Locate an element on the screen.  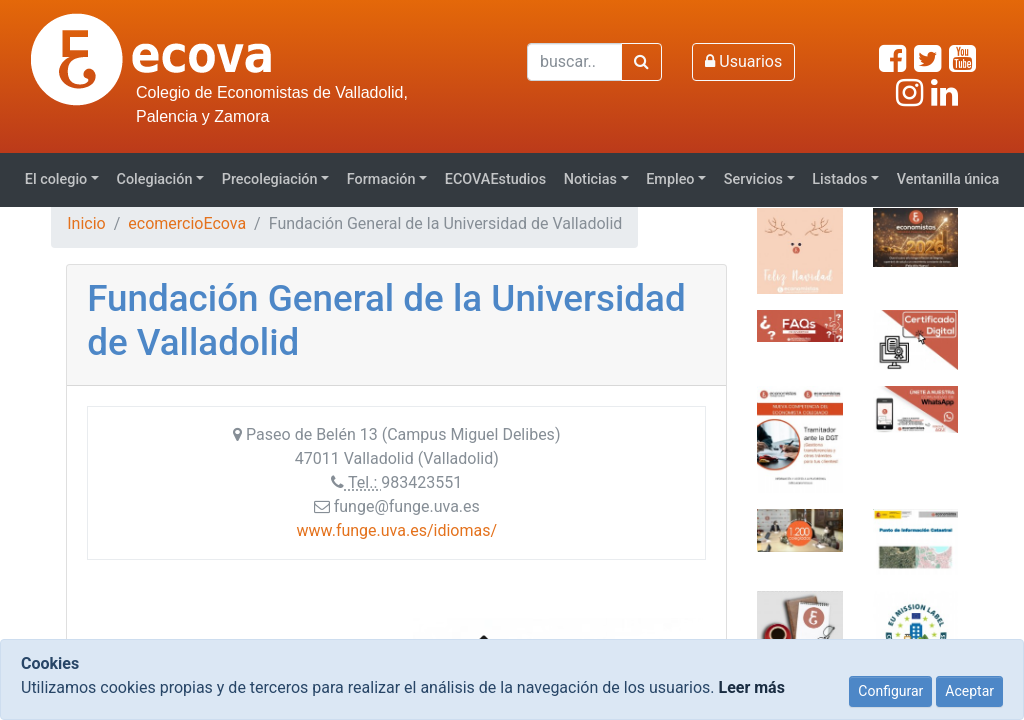
ecomercioEcova is located at coordinates (187, 223).